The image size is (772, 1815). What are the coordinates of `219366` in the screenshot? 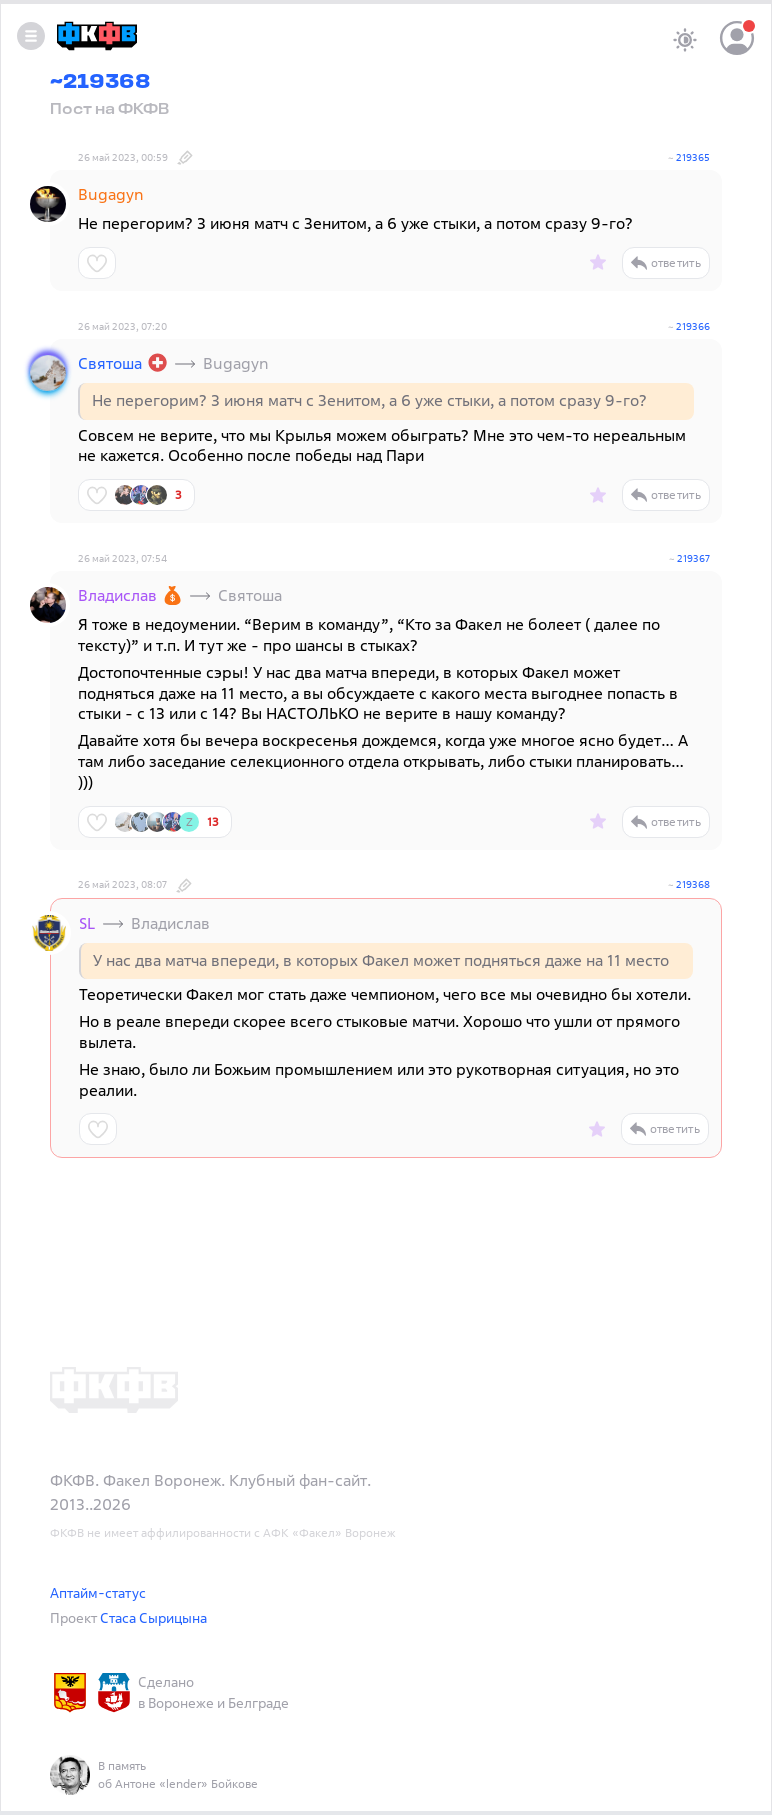 It's located at (693, 326).